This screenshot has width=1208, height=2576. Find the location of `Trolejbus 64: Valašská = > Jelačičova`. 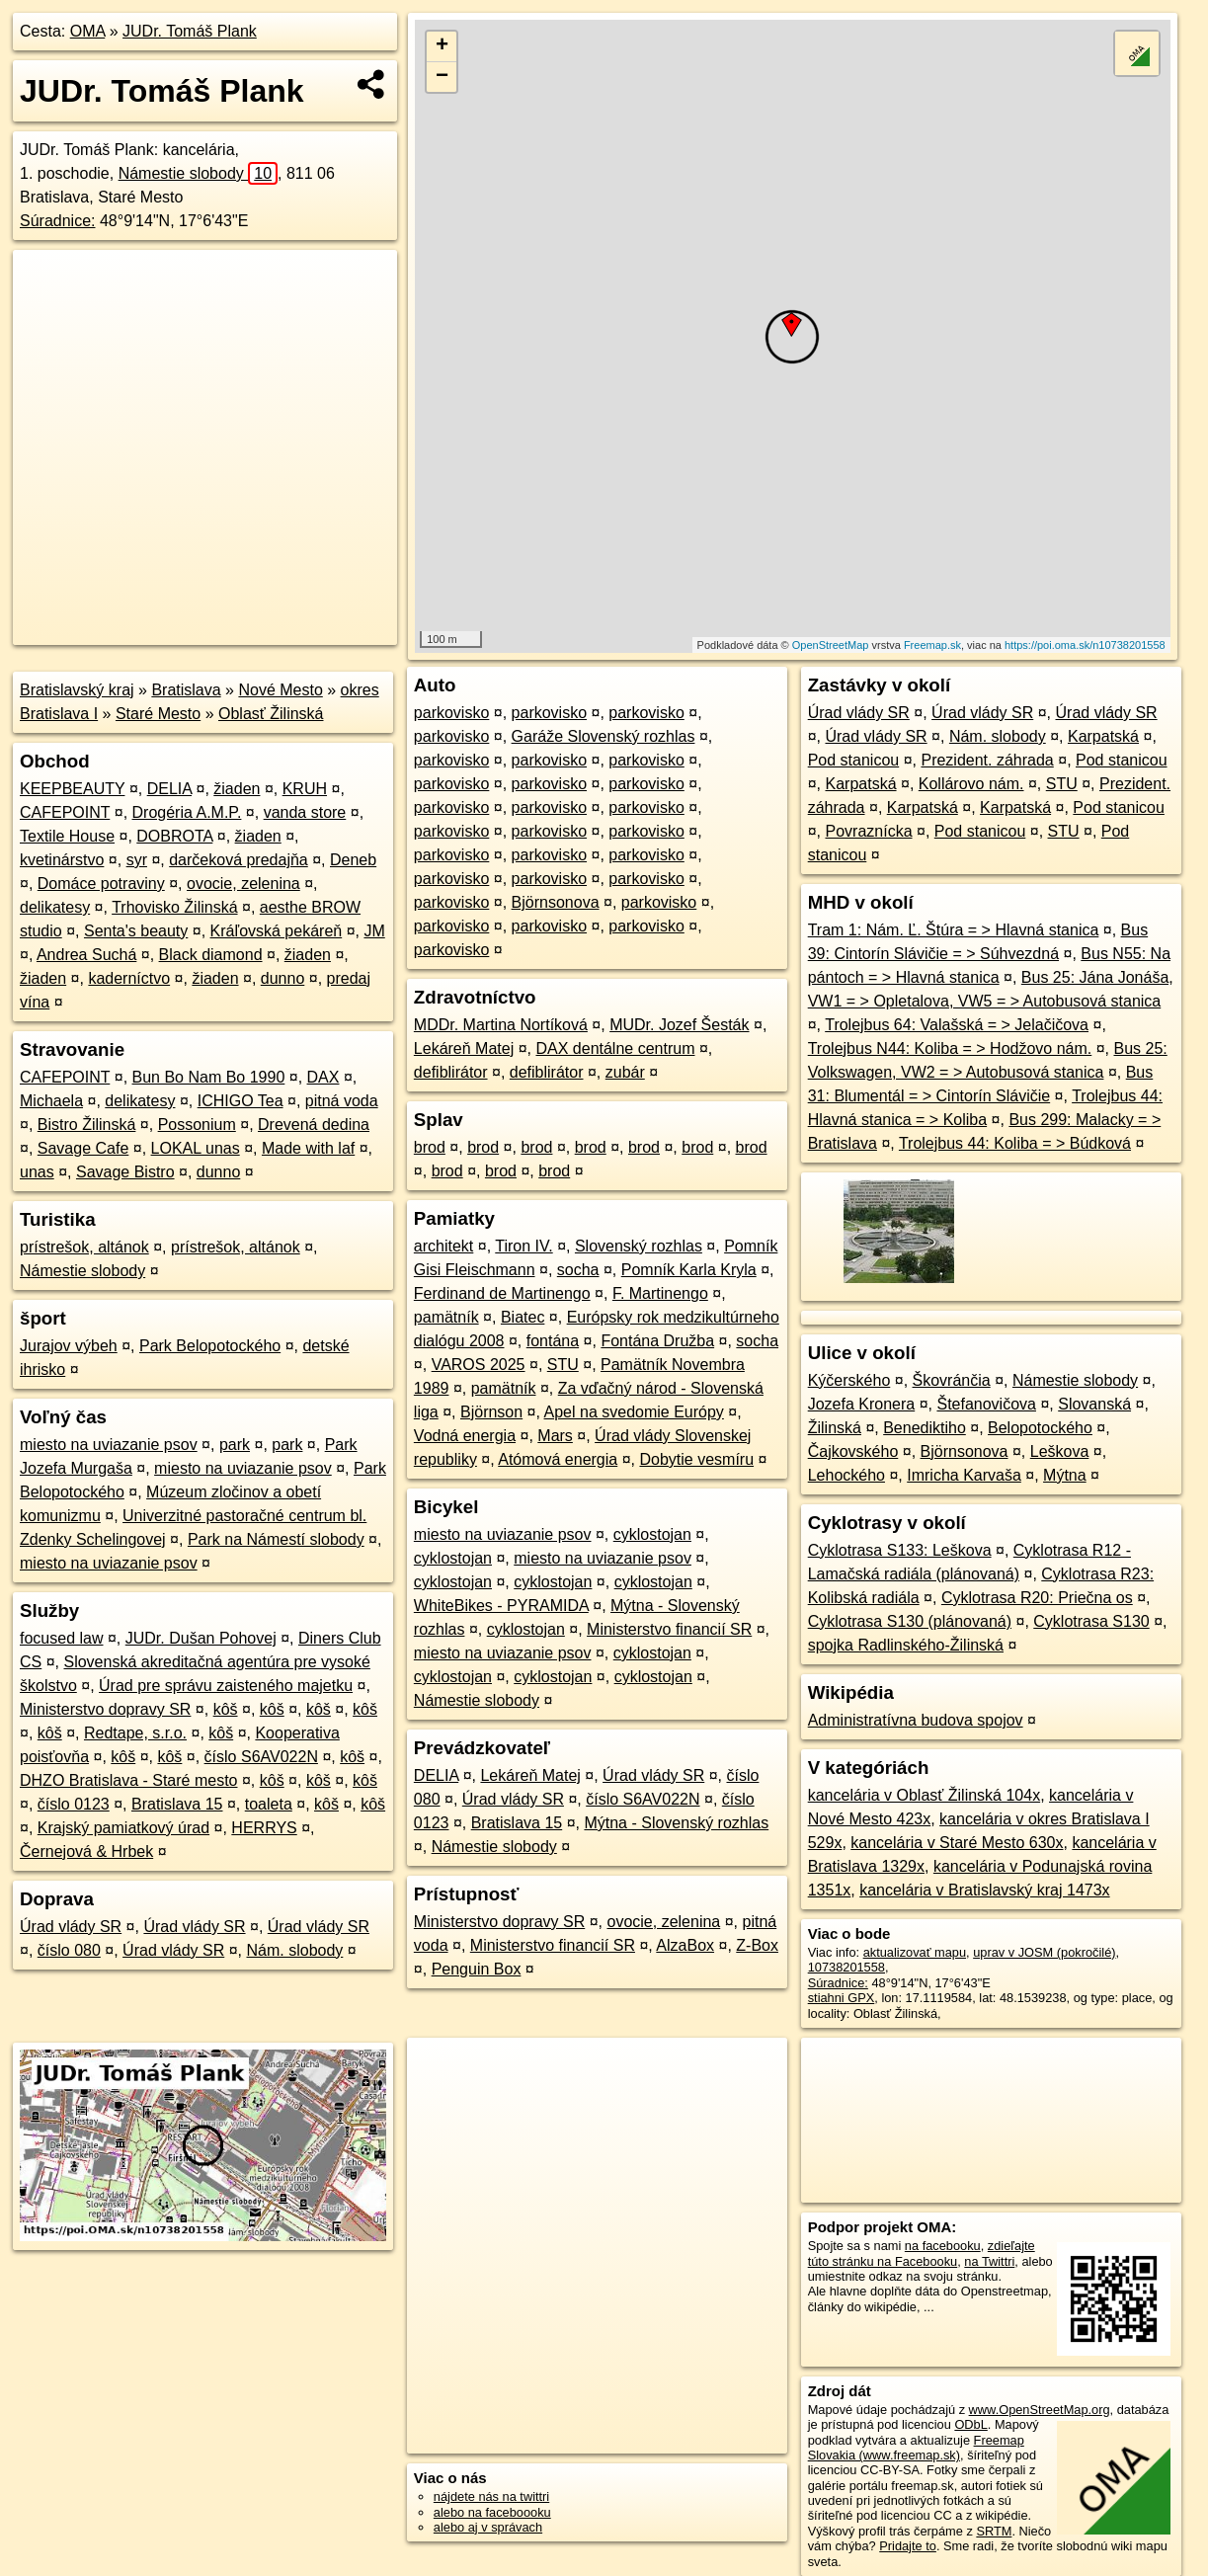

Trolejbus 64: Valašská = > Jelačičova is located at coordinates (956, 1024).